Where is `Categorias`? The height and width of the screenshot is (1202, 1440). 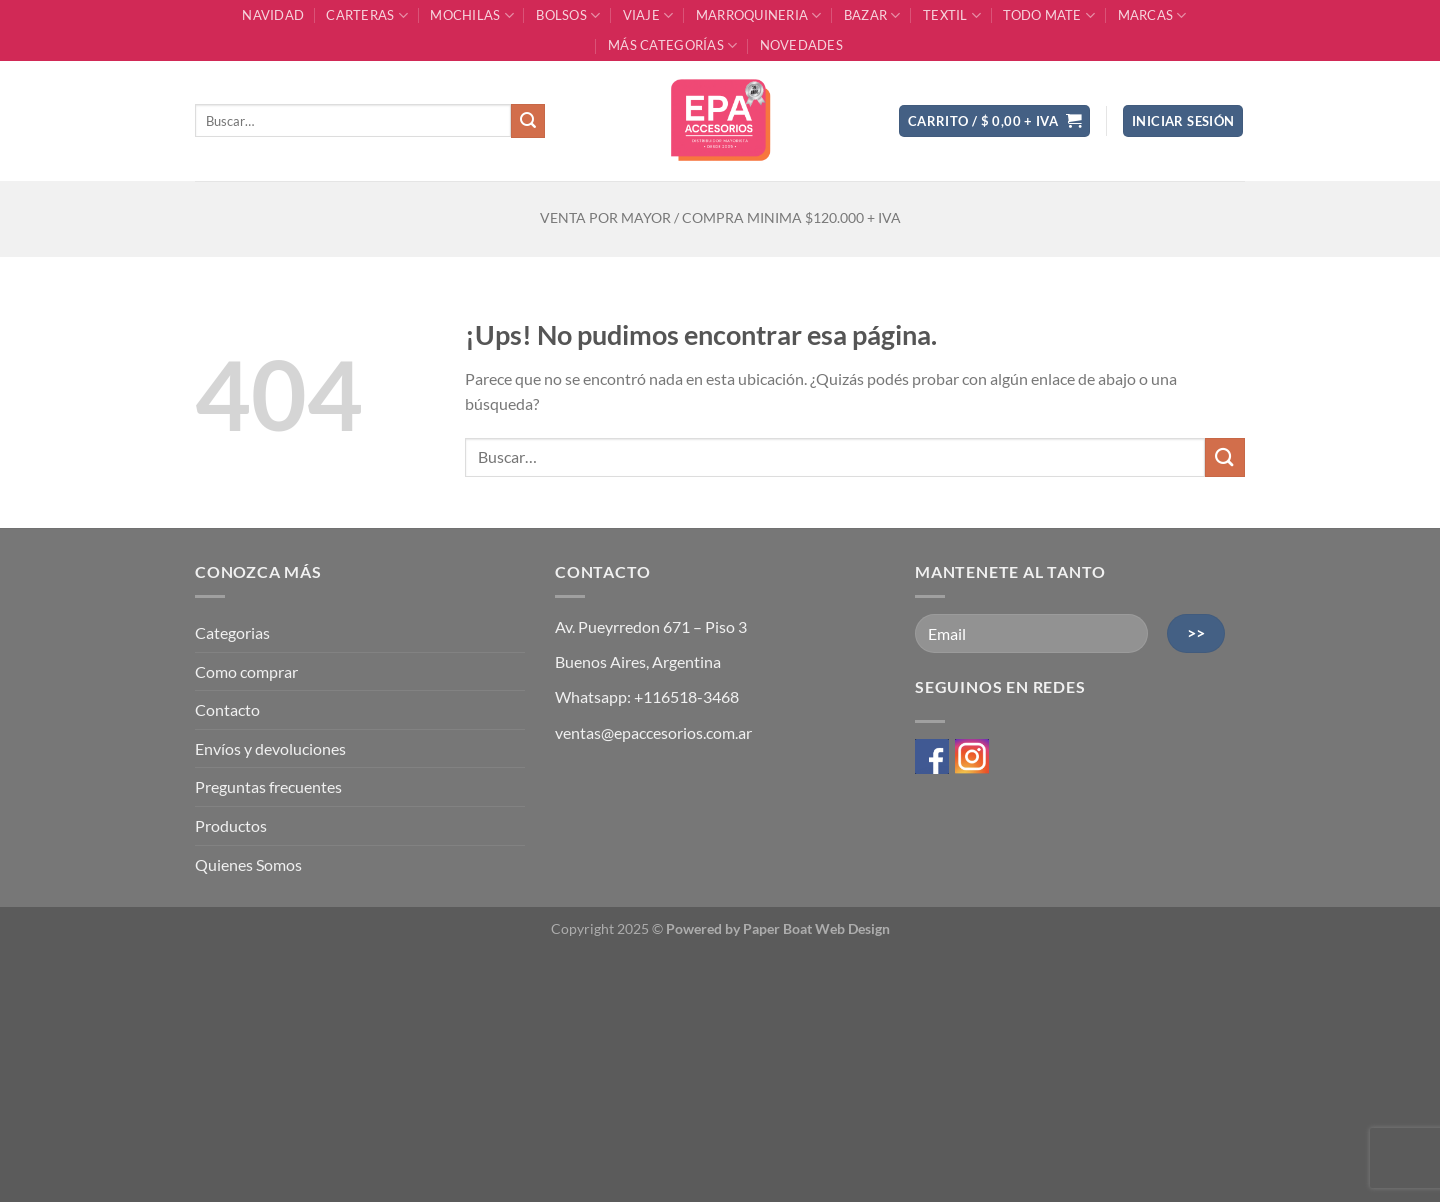
Categorias is located at coordinates (232, 632).